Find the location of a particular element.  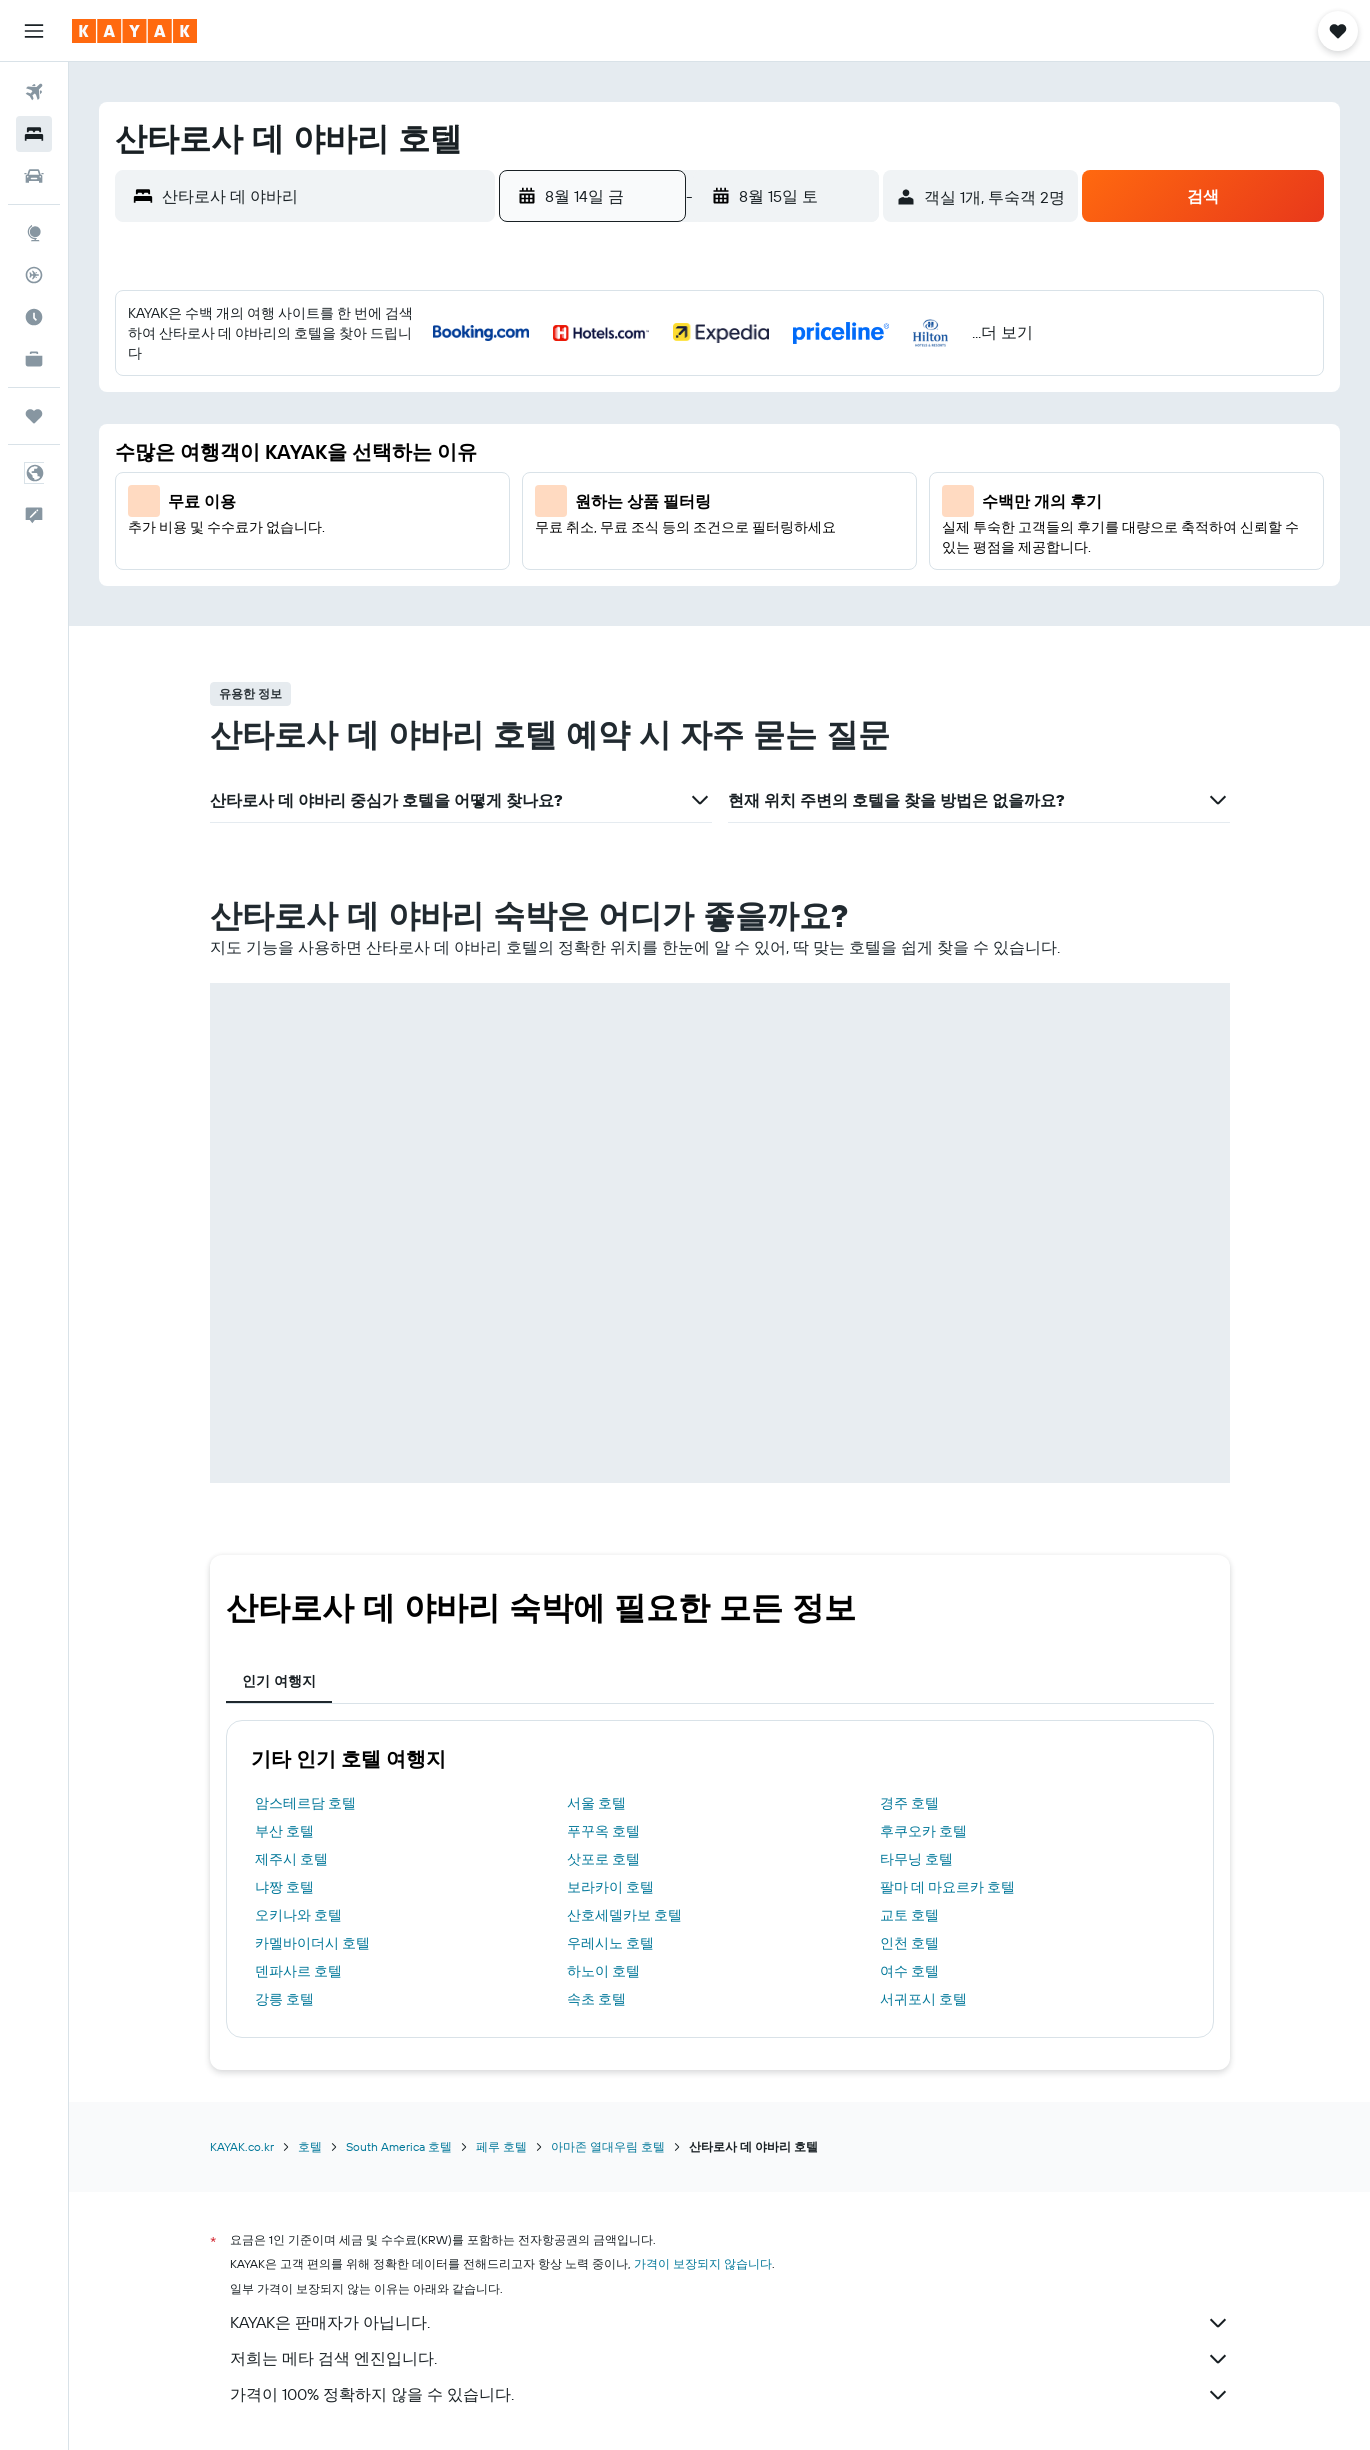

교토 호텔 is located at coordinates (909, 1775).